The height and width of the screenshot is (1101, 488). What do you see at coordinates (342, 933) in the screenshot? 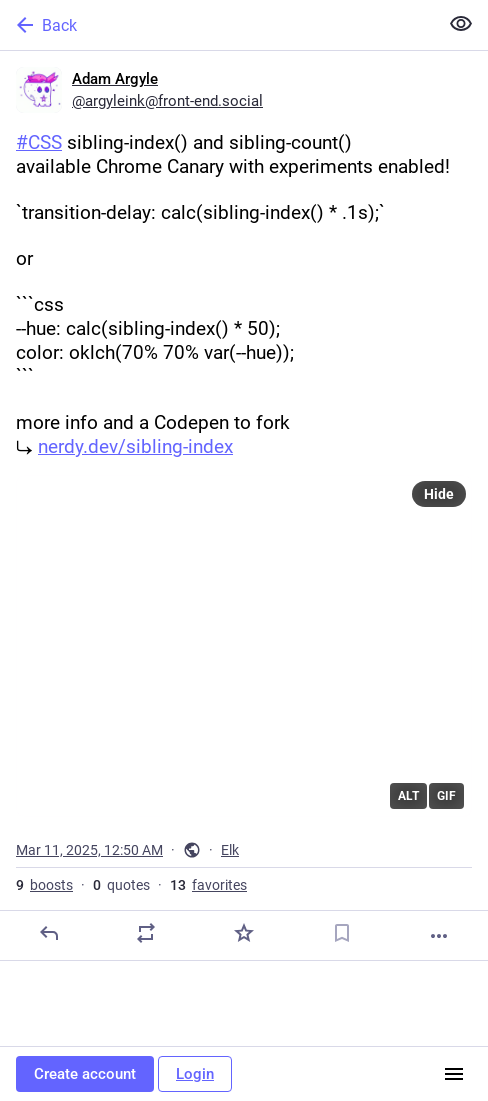
I see `[Bookmark]` at bounding box center [342, 933].